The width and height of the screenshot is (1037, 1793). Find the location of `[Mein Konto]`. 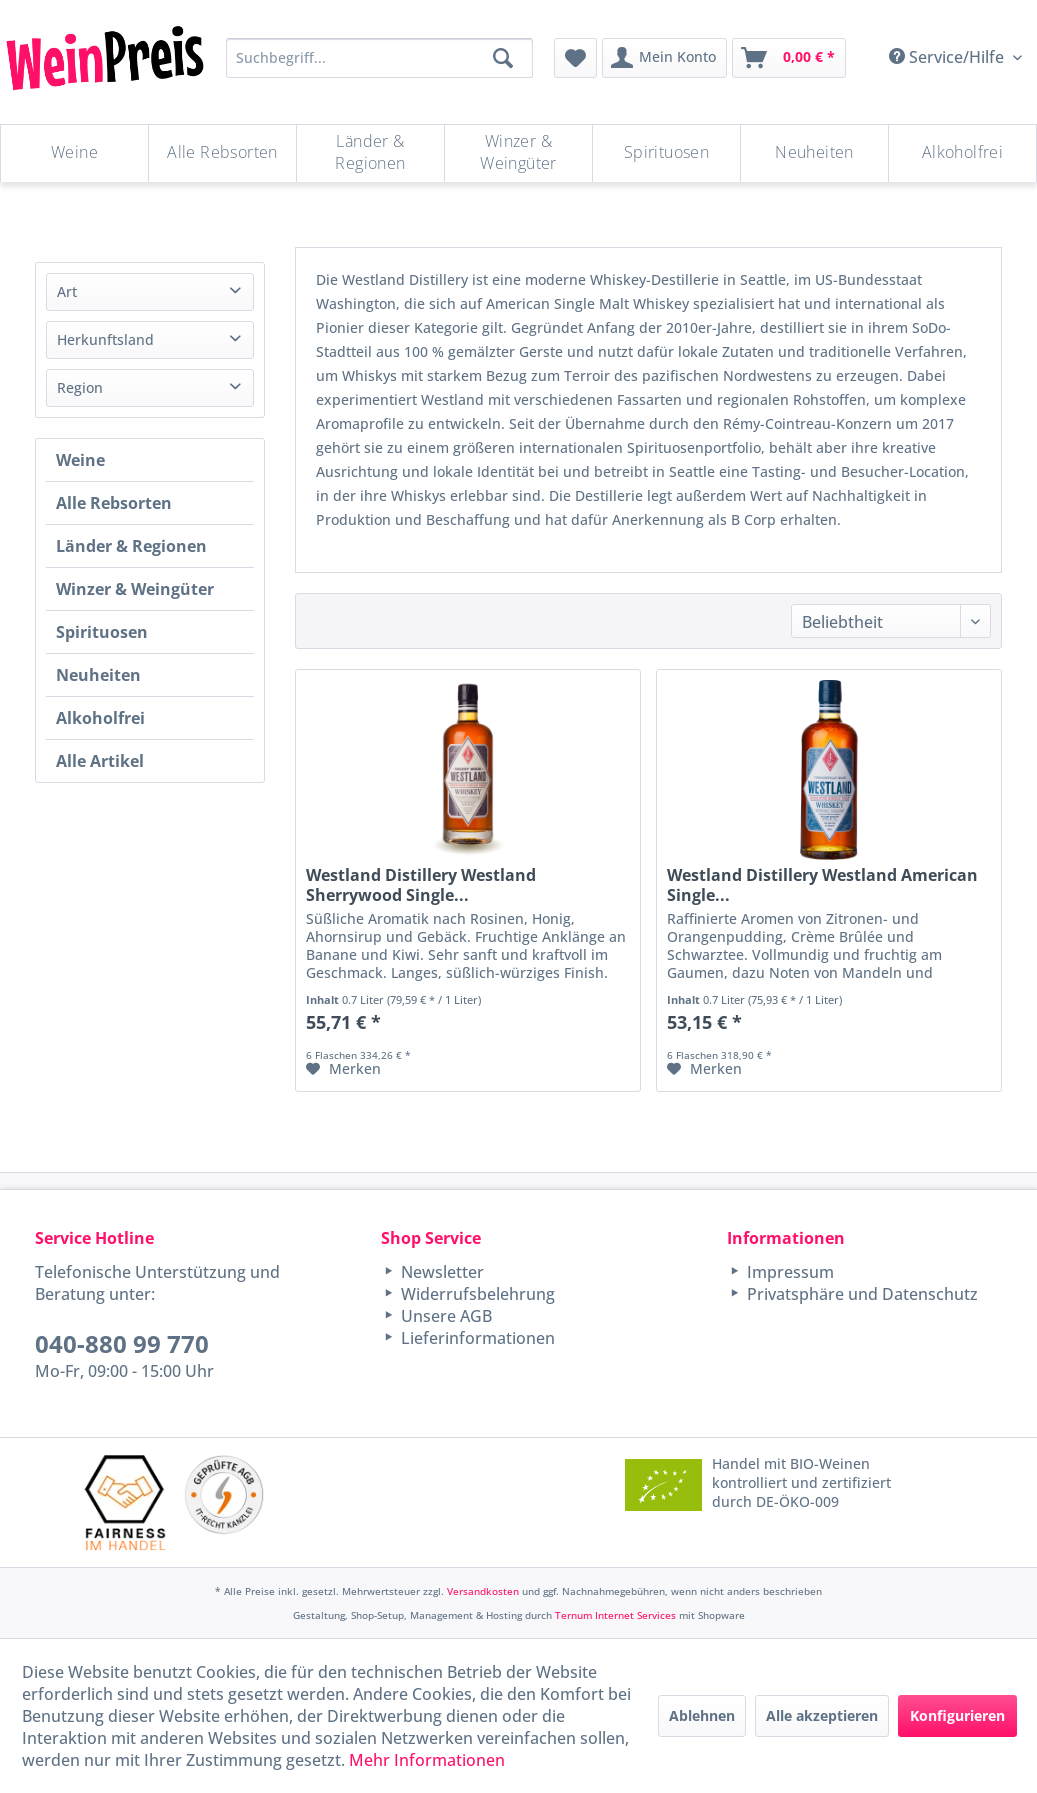

[Mein Konto] is located at coordinates (664, 58).